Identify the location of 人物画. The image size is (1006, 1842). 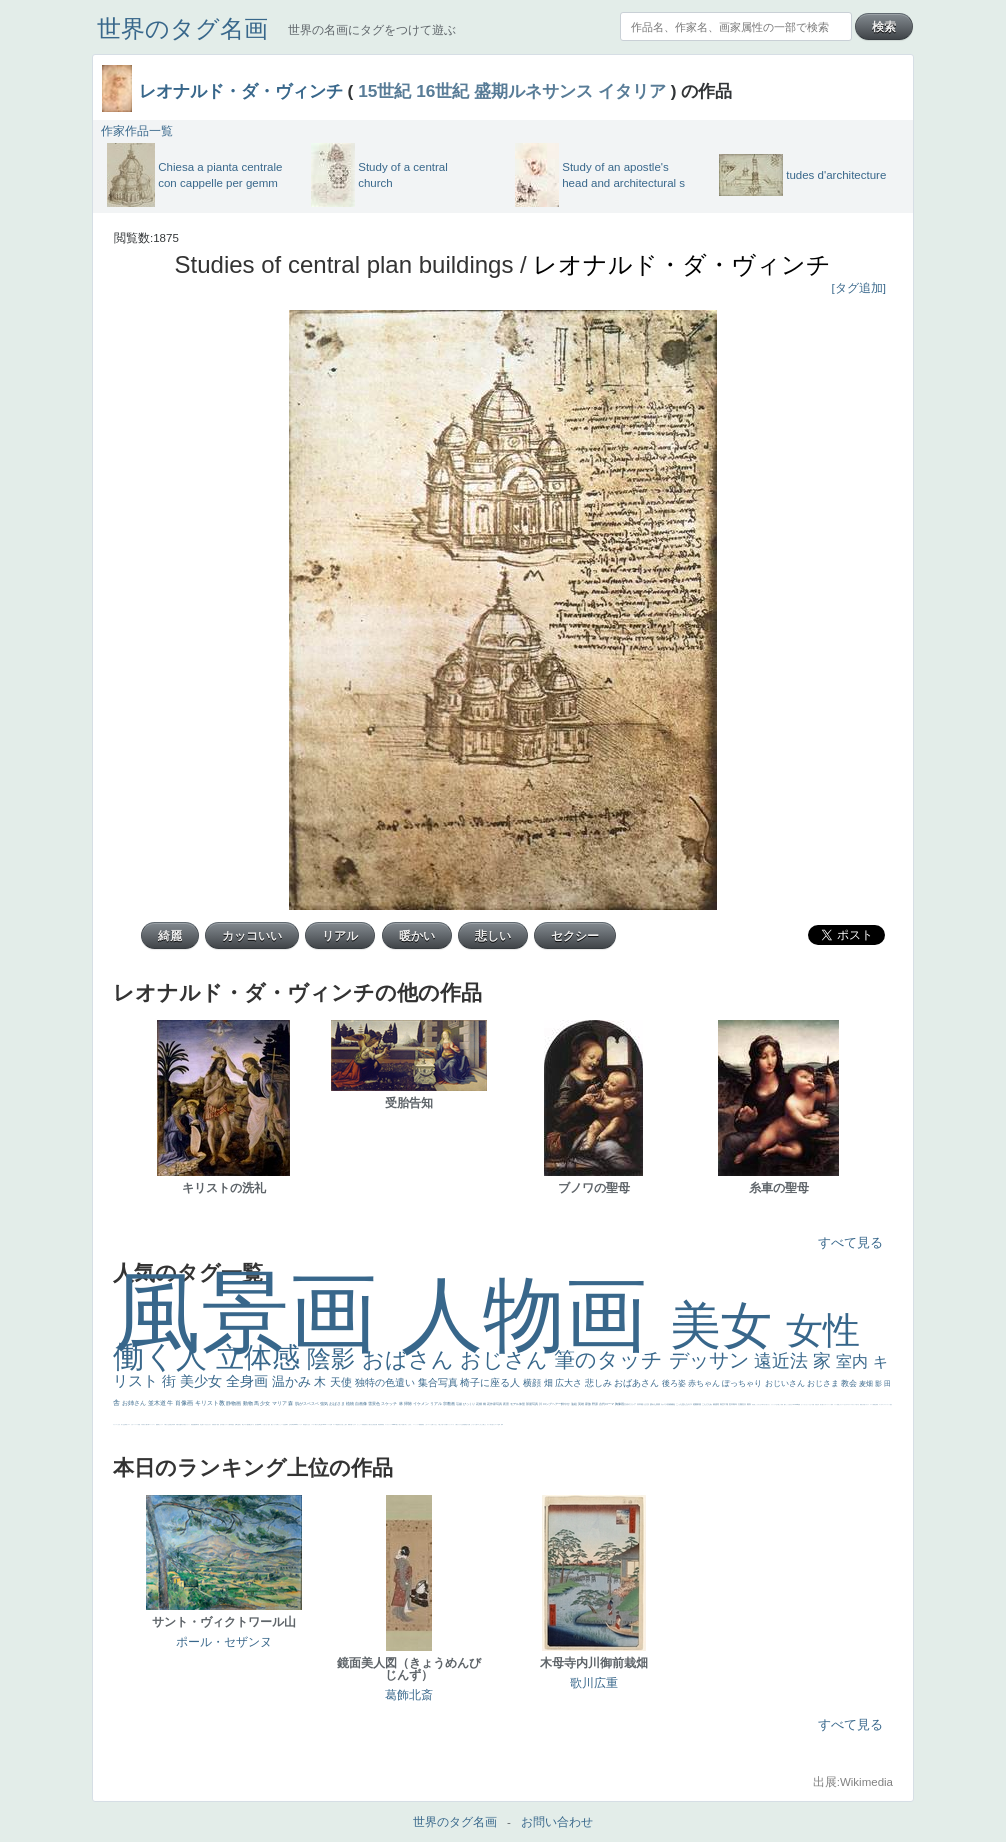
(535, 1314).